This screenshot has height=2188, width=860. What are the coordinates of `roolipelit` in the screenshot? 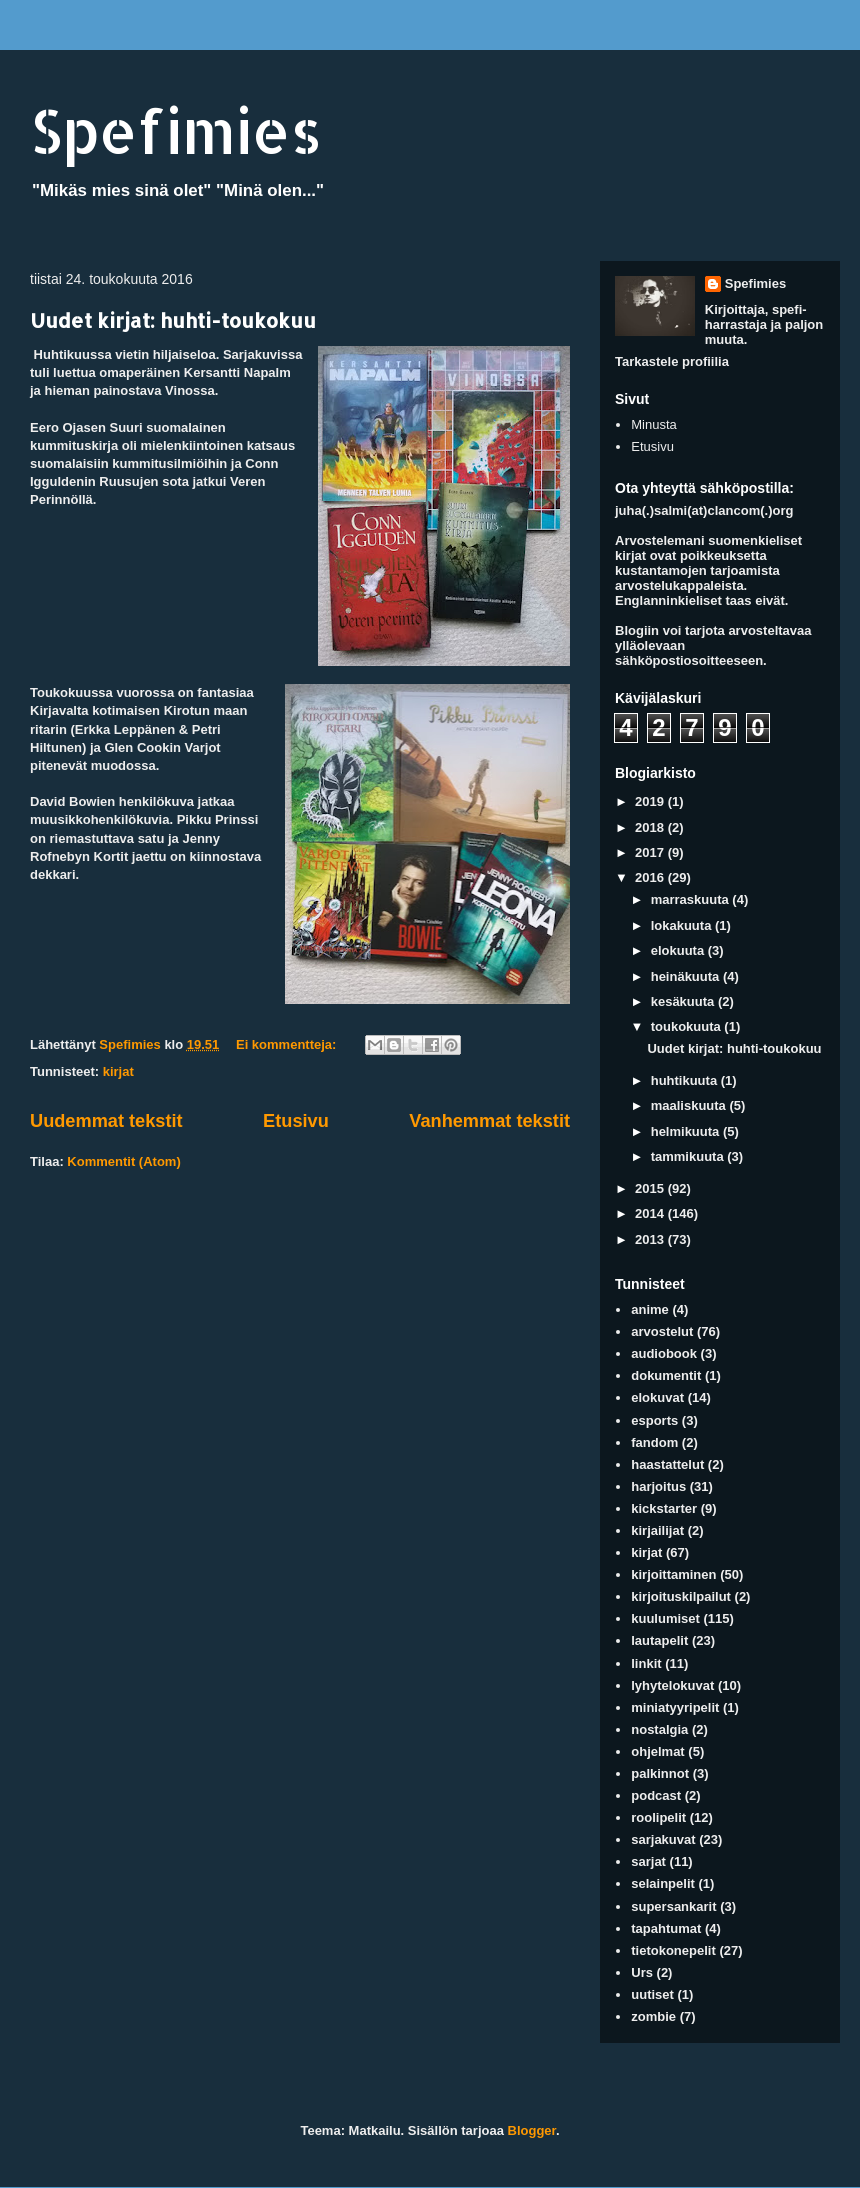 It's located at (658, 1817).